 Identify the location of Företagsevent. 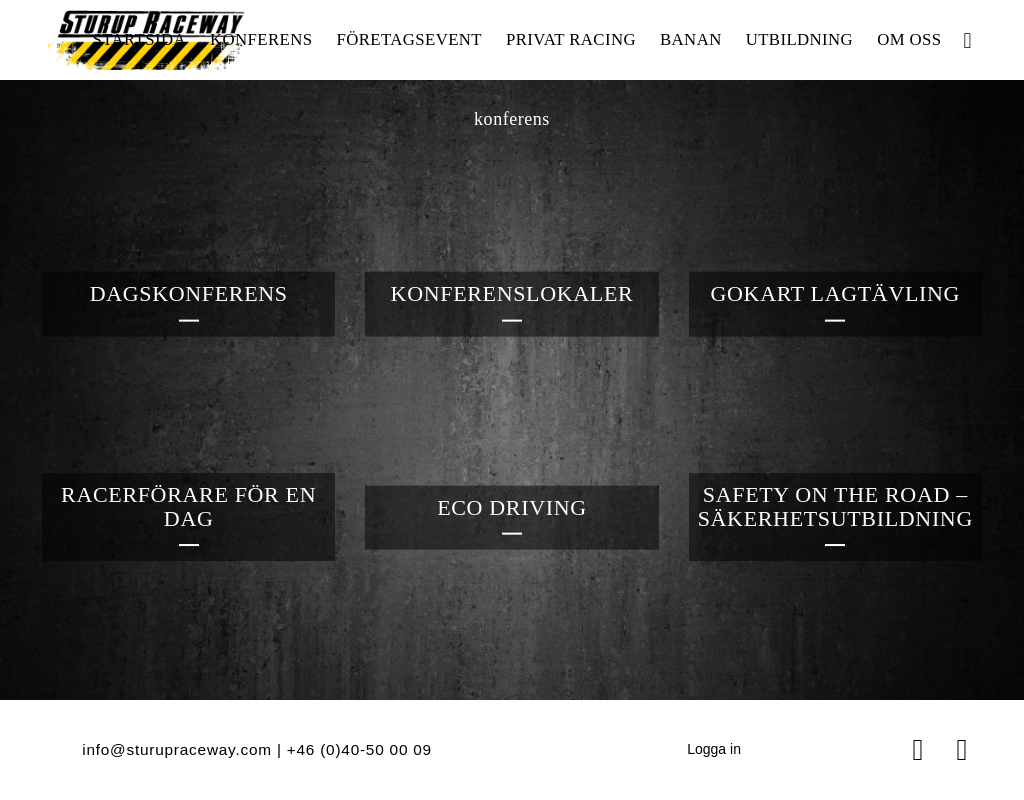
(409, 39).